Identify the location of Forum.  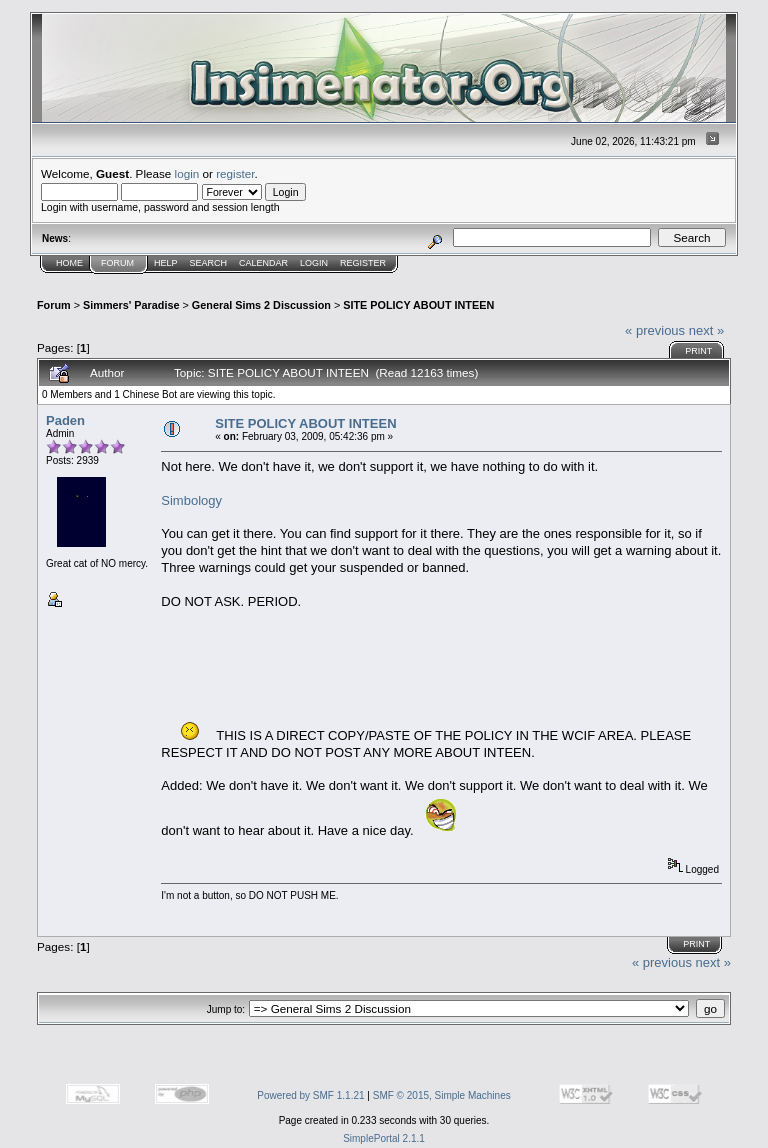
(117, 263).